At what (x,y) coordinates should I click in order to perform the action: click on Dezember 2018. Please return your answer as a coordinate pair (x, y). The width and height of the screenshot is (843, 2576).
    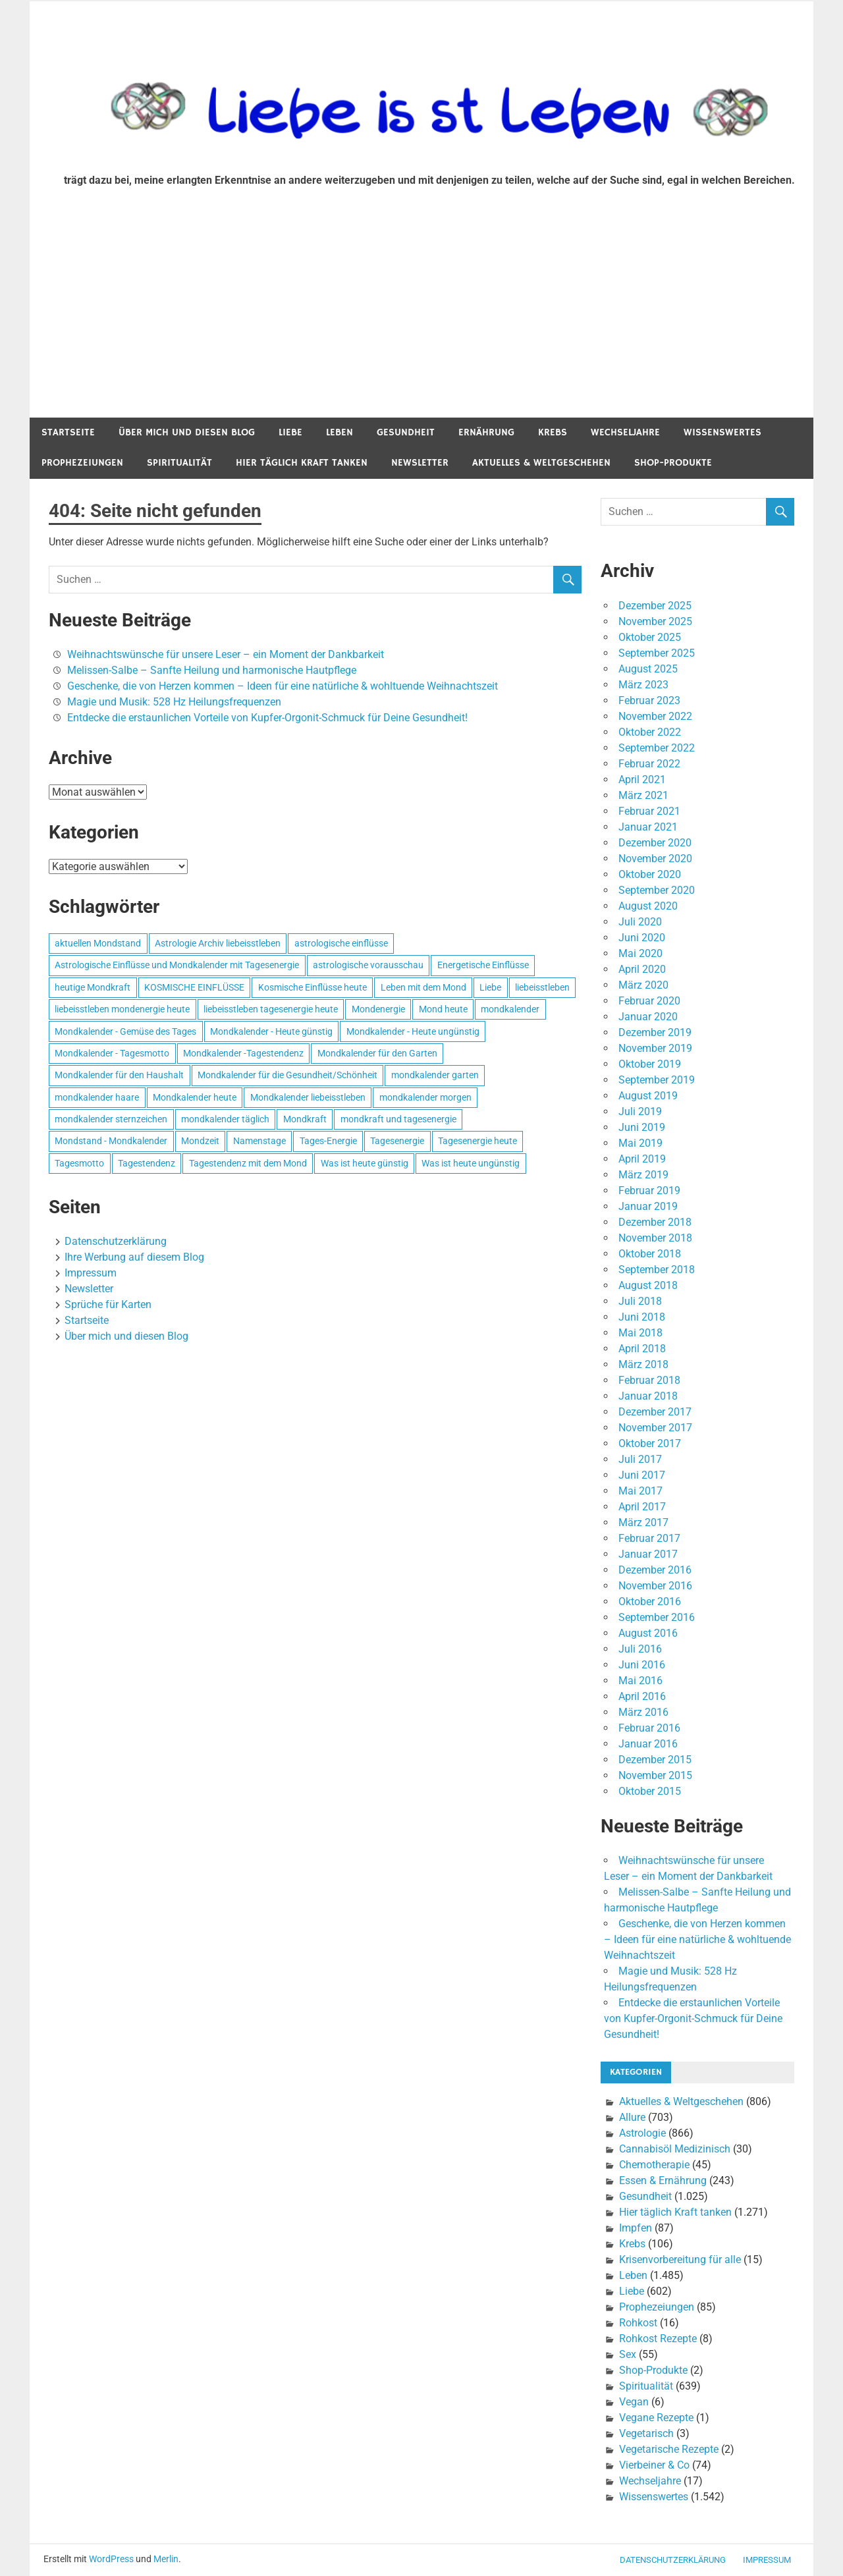
    Looking at the image, I should click on (655, 1222).